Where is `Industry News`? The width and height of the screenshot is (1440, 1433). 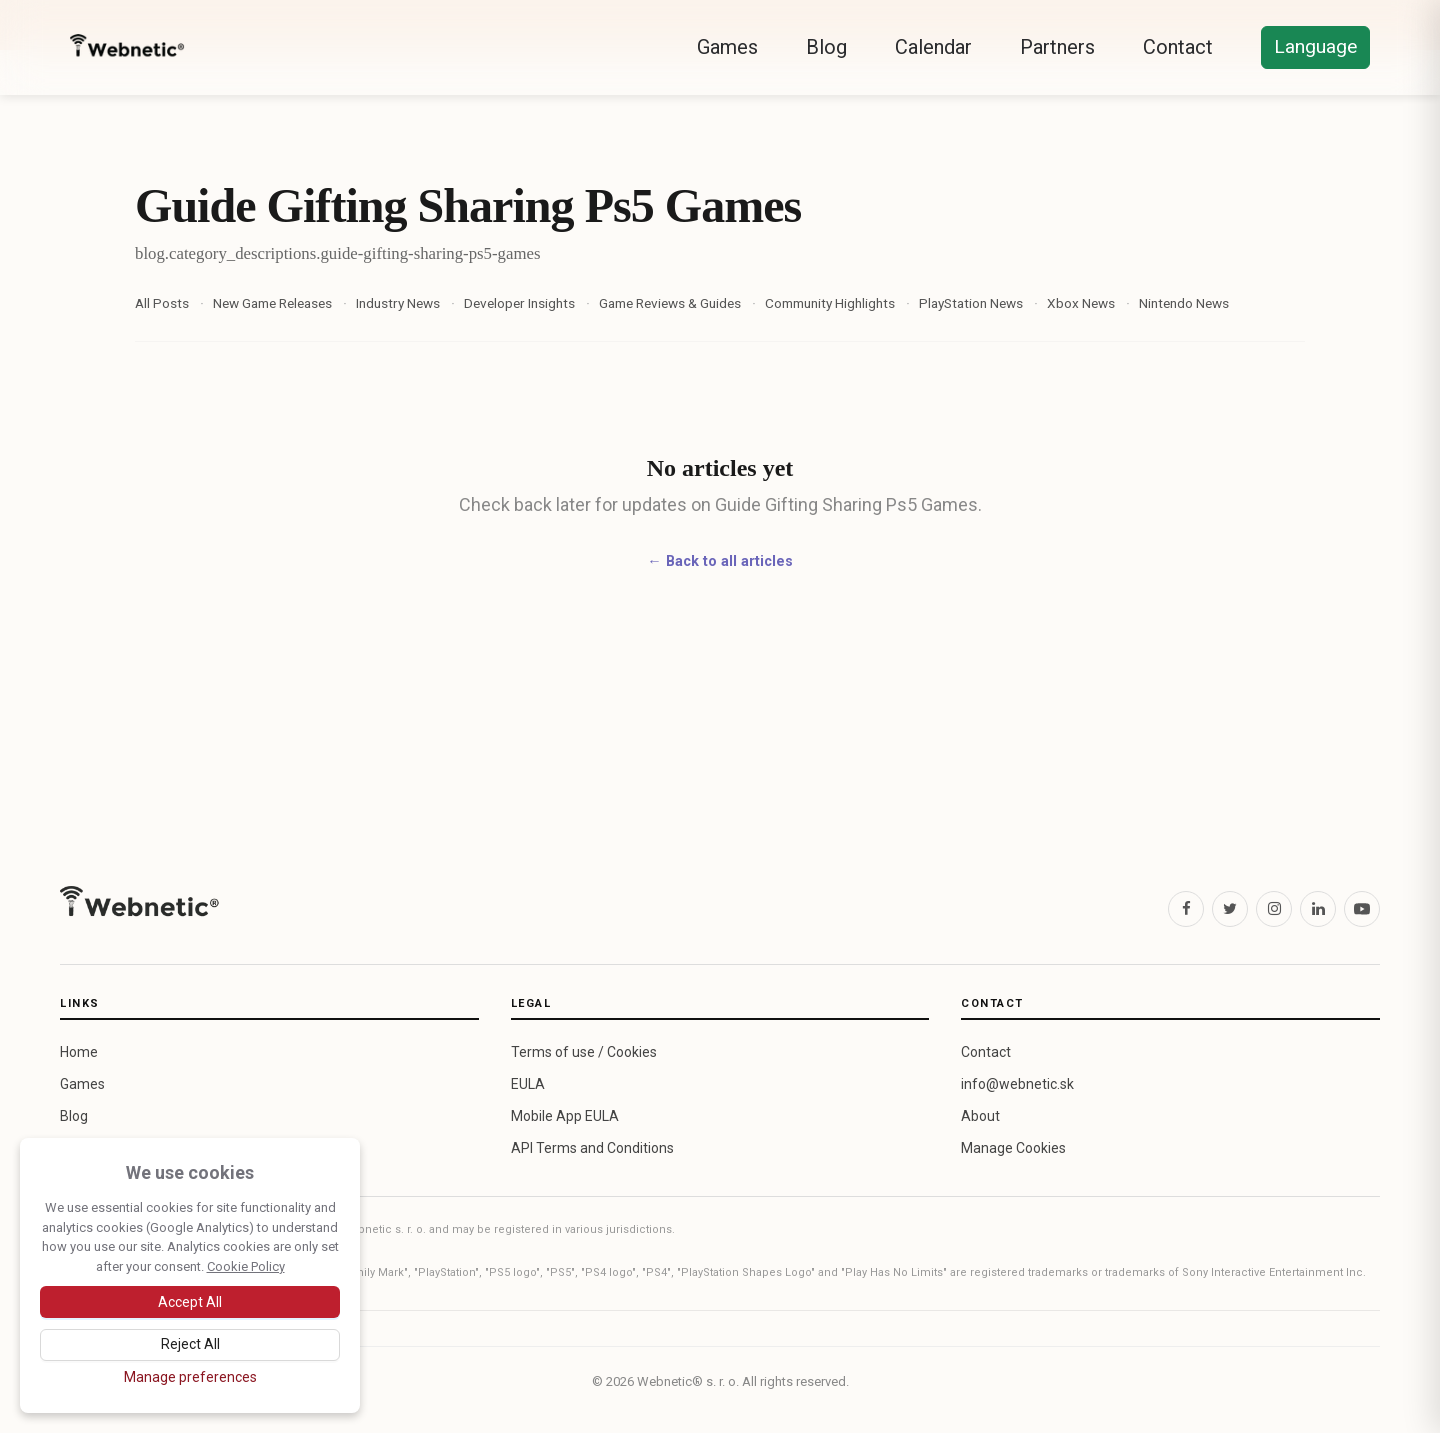 Industry News is located at coordinates (398, 303).